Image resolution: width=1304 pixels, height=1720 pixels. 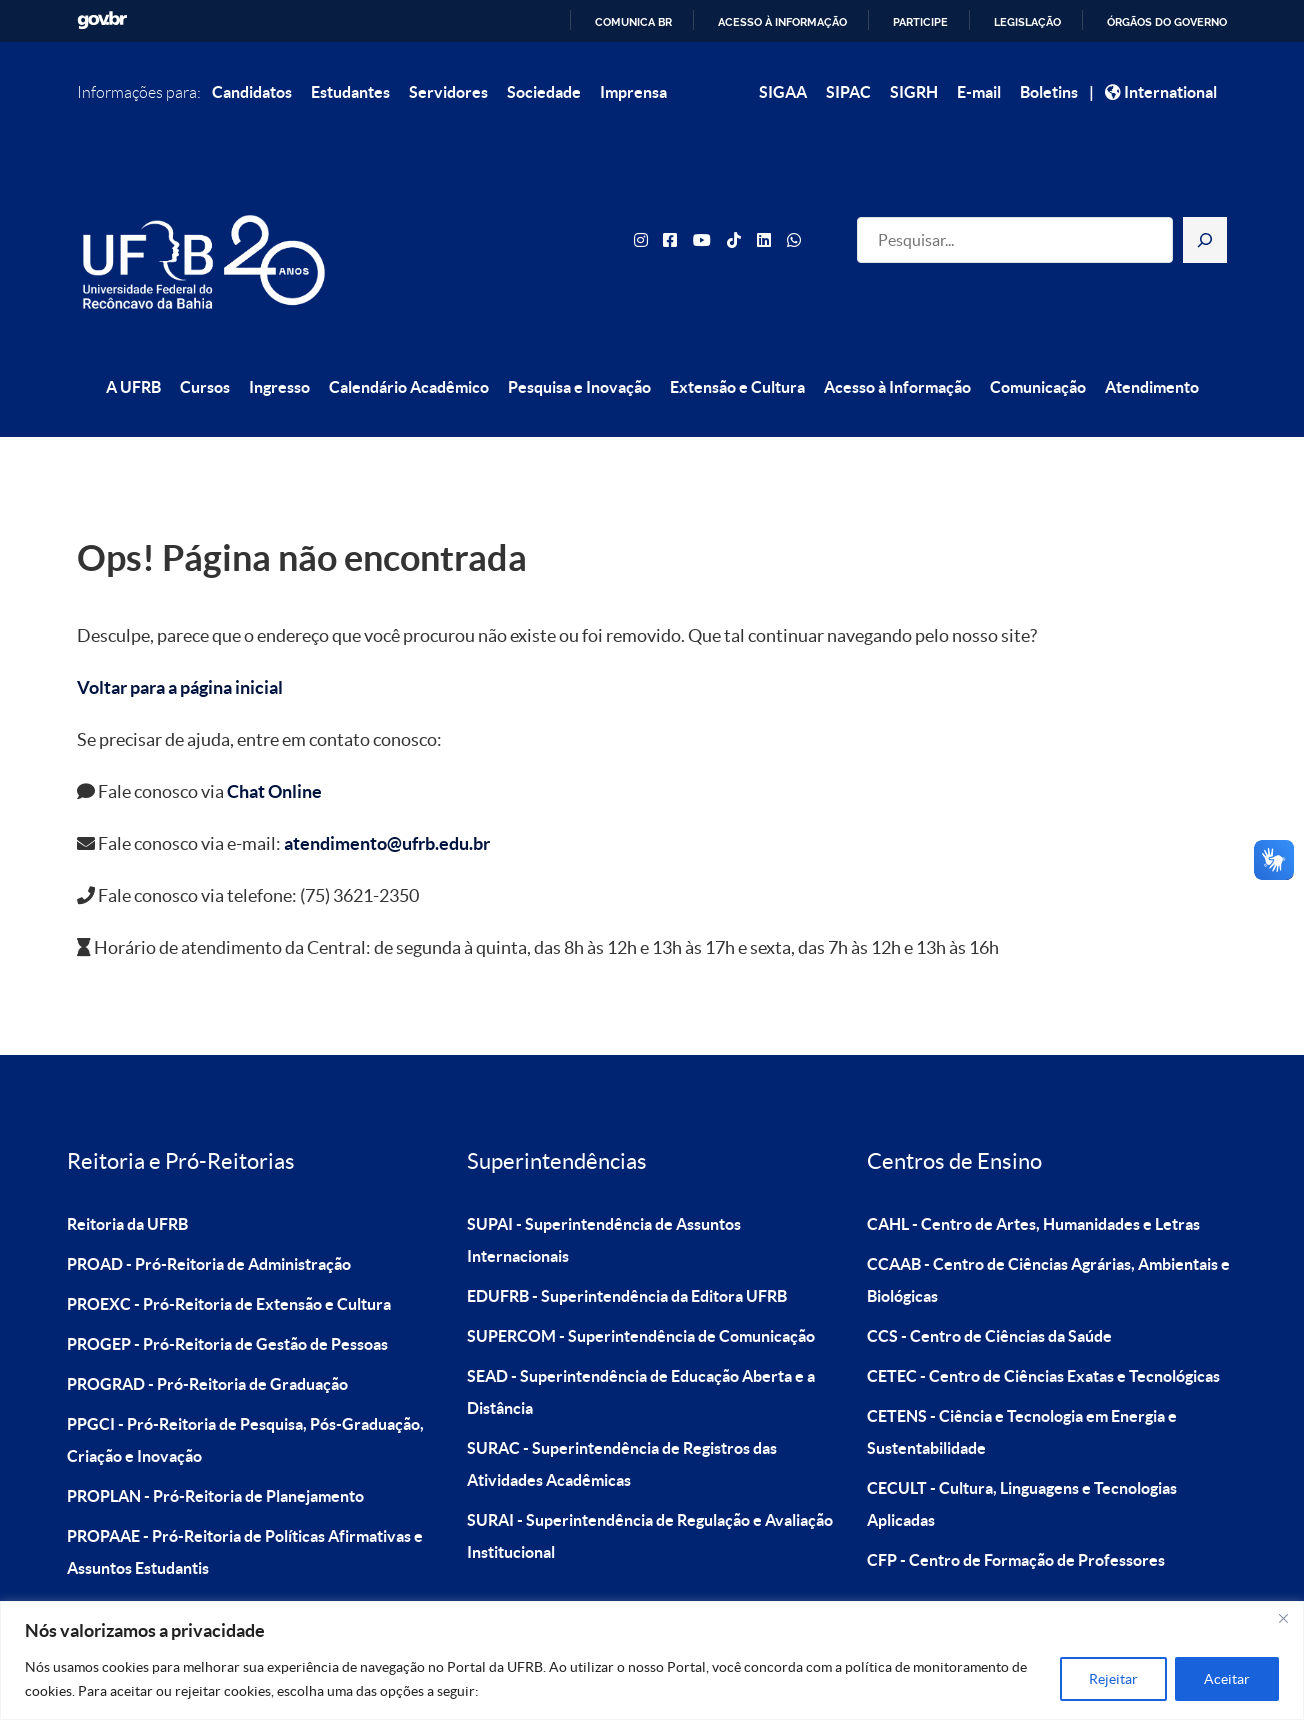 What do you see at coordinates (229, 1259) in the screenshot?
I see `PROEXC - Pró-Reitoria de Extensão e Cultura` at bounding box center [229, 1259].